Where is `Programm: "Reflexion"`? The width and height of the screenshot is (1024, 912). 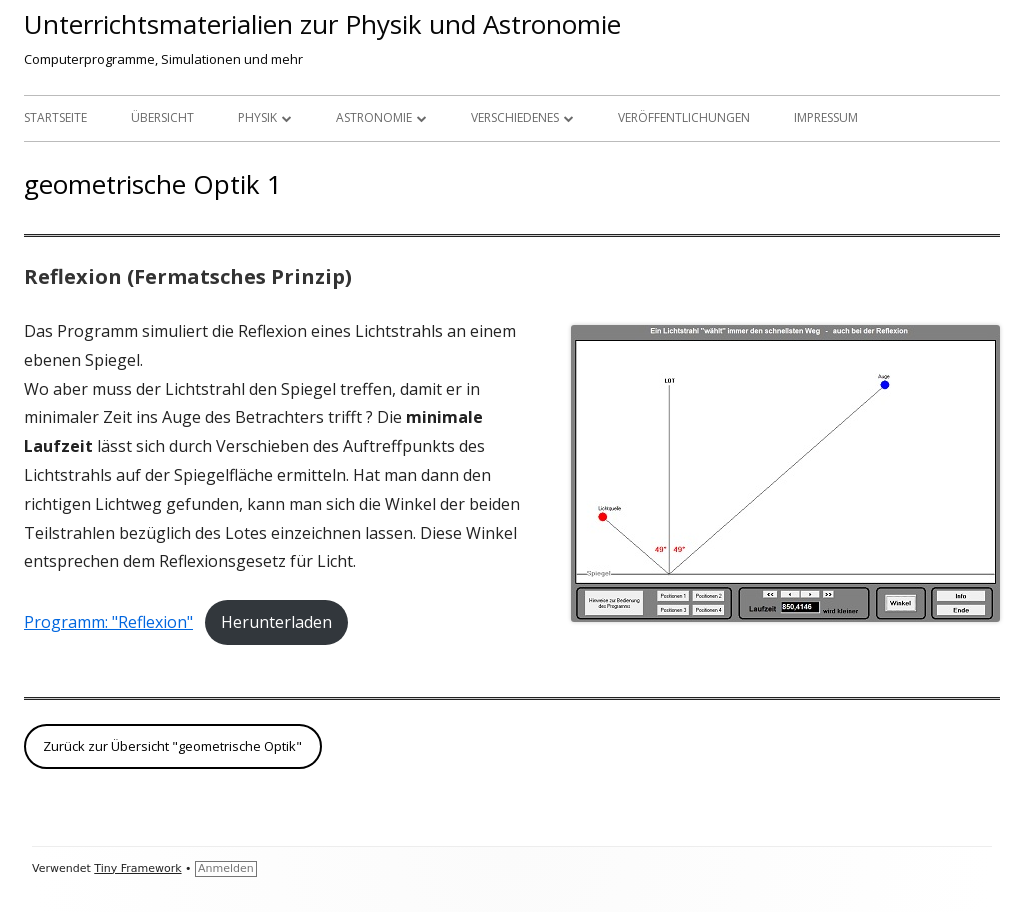
Programm: "Reflexion" is located at coordinates (108, 622).